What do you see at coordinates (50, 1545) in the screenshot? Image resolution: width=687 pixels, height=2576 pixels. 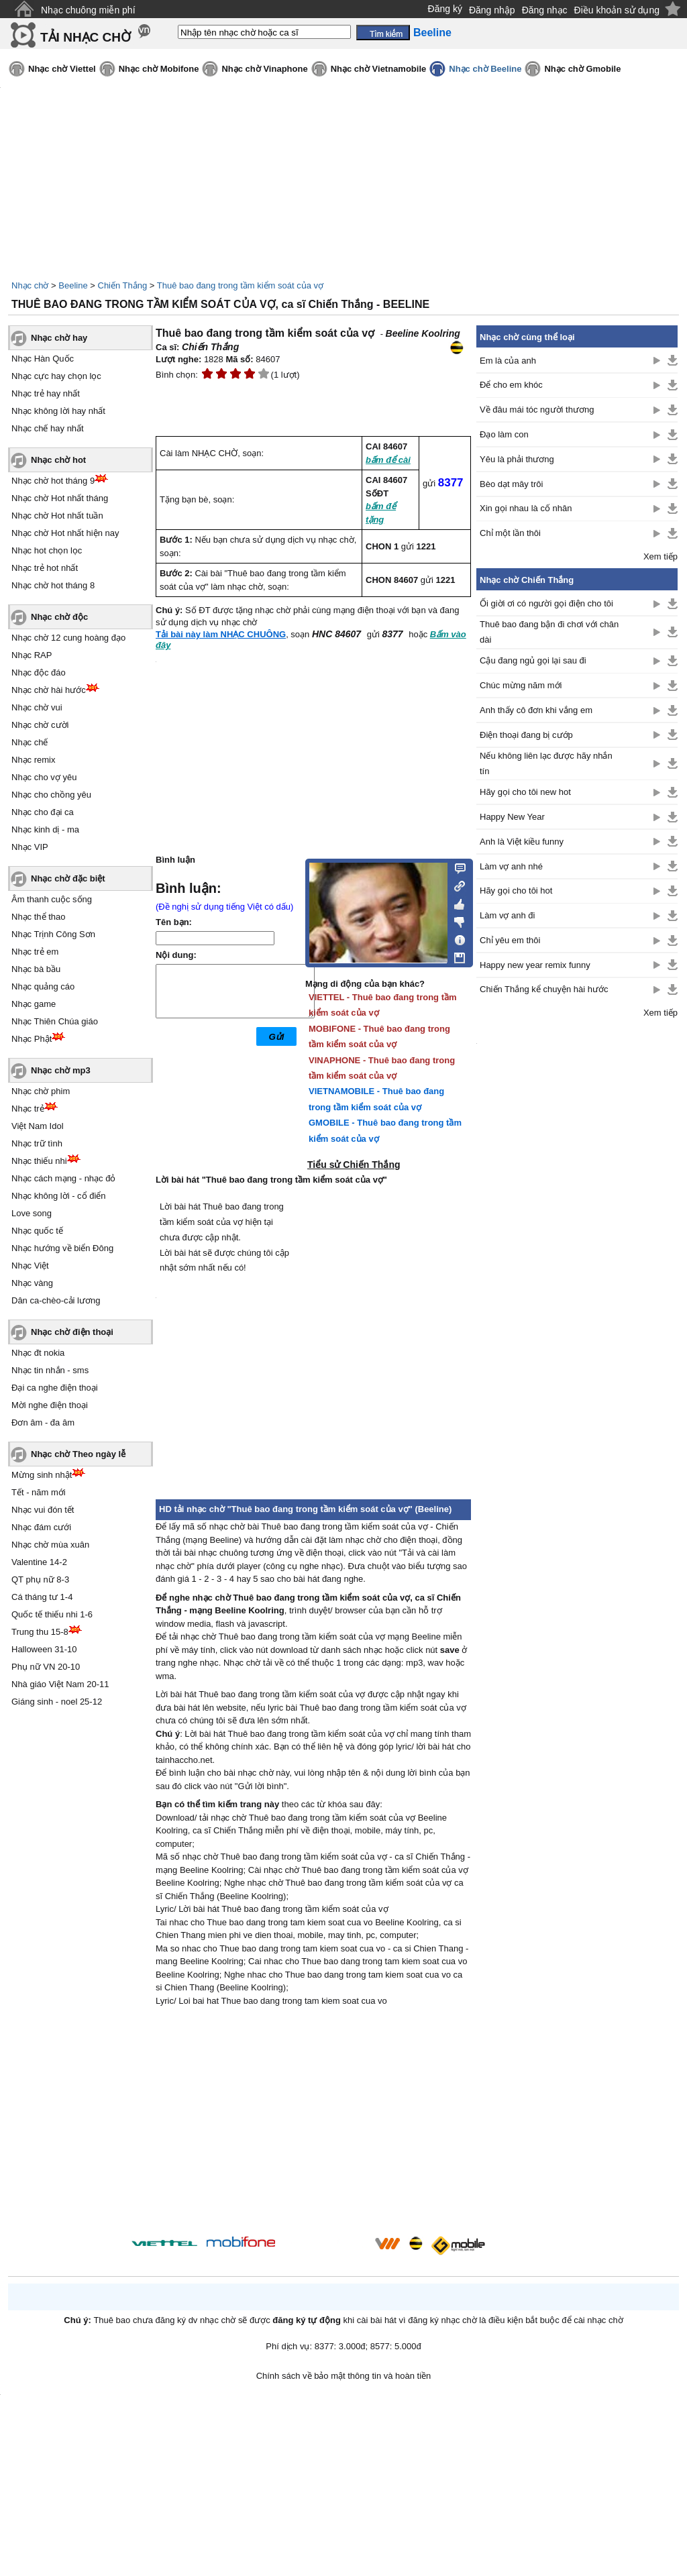 I see `Nhạc chờ mùa xuân` at bounding box center [50, 1545].